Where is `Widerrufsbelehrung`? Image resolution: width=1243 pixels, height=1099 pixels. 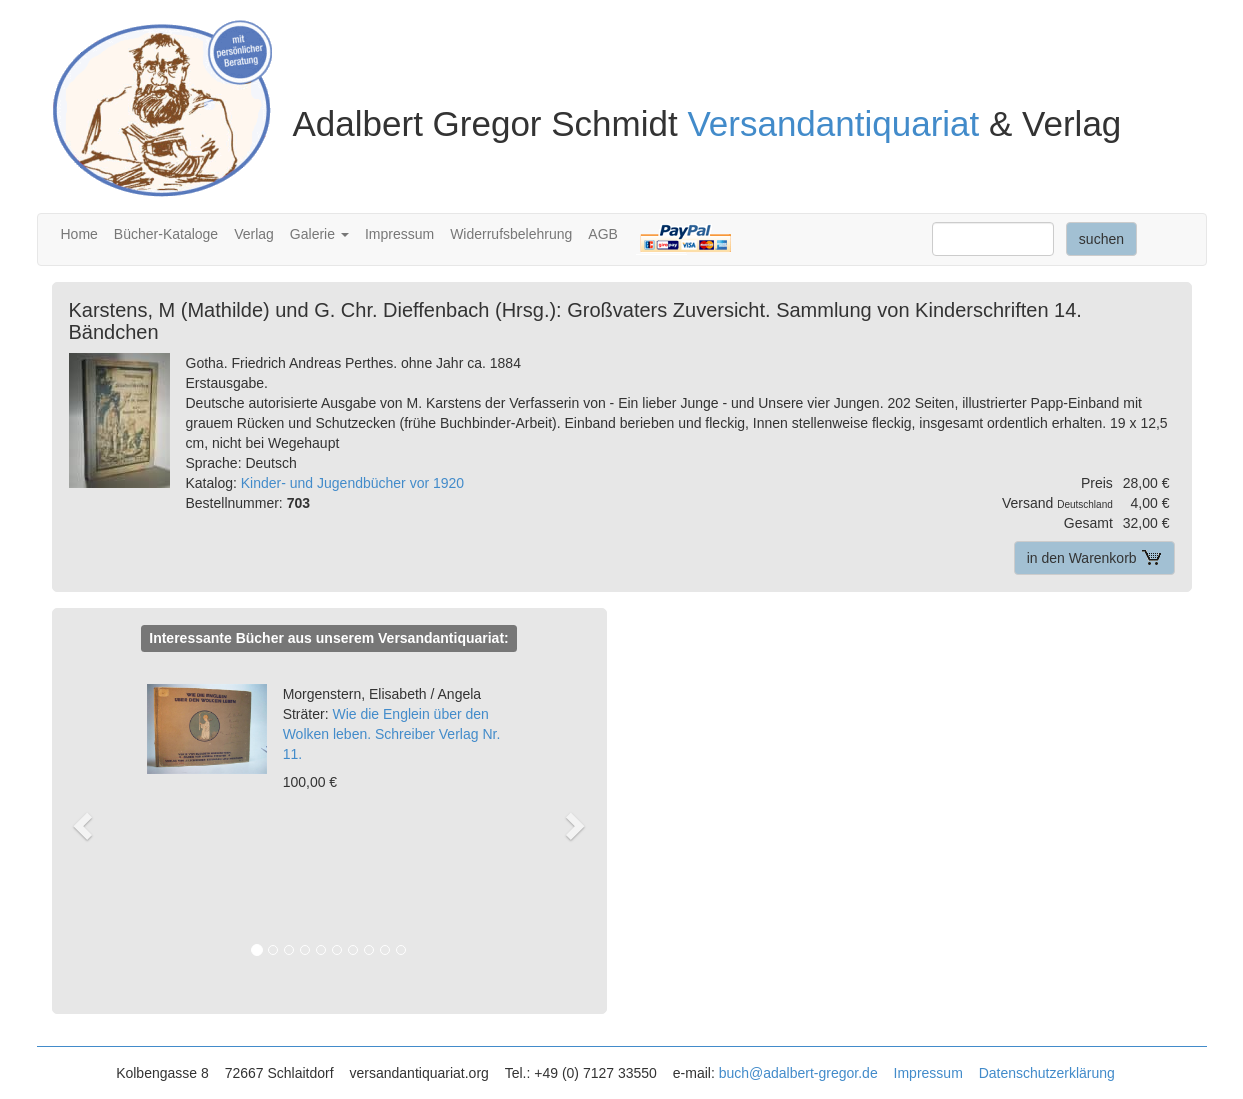 Widerrufsbelehrung is located at coordinates (511, 234).